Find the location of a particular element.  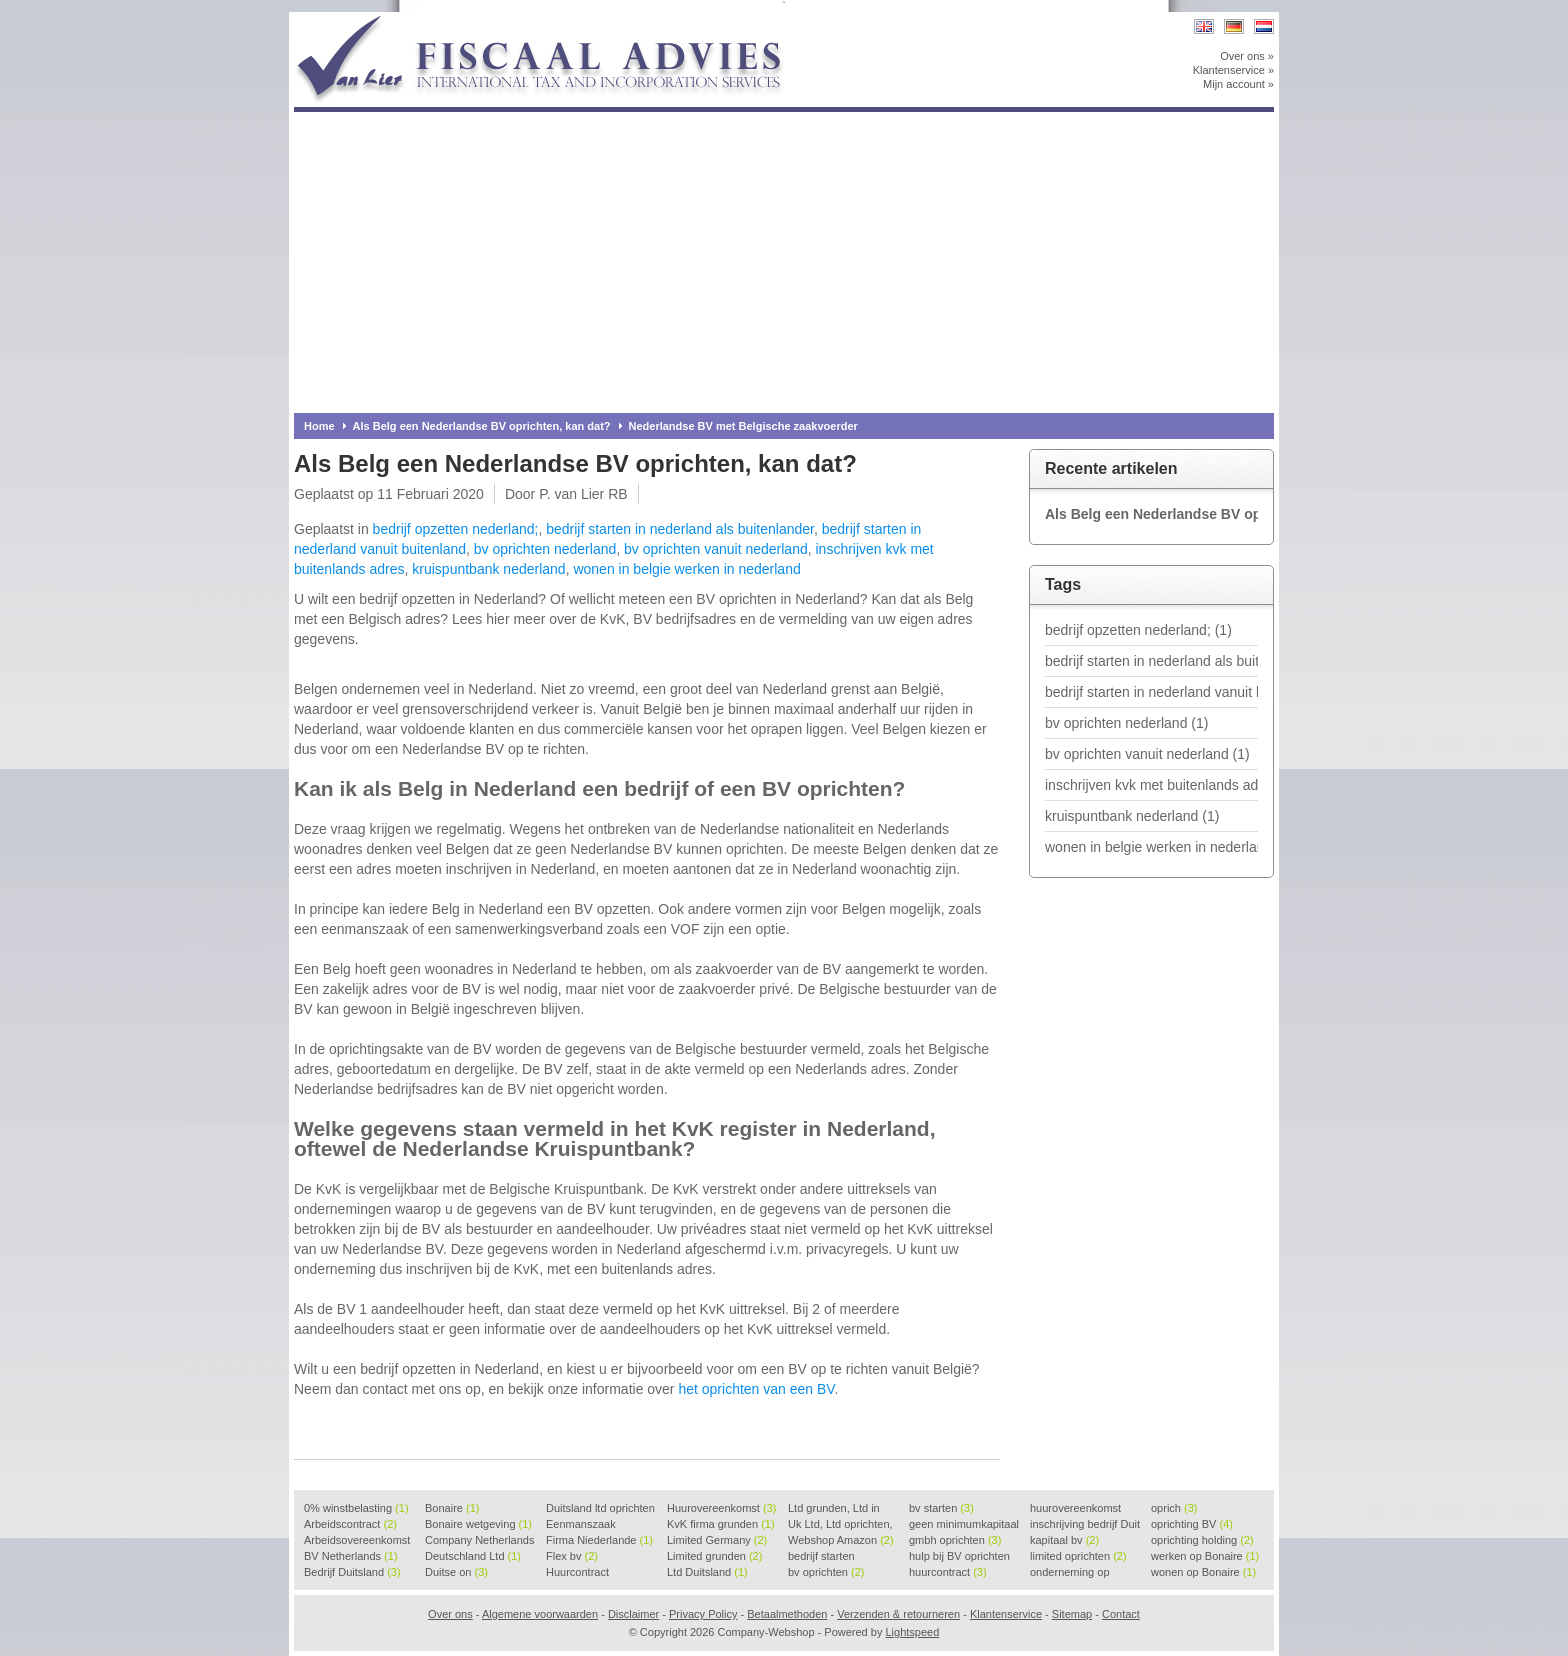

KvK firma grunden is located at coordinates (721, 1524).